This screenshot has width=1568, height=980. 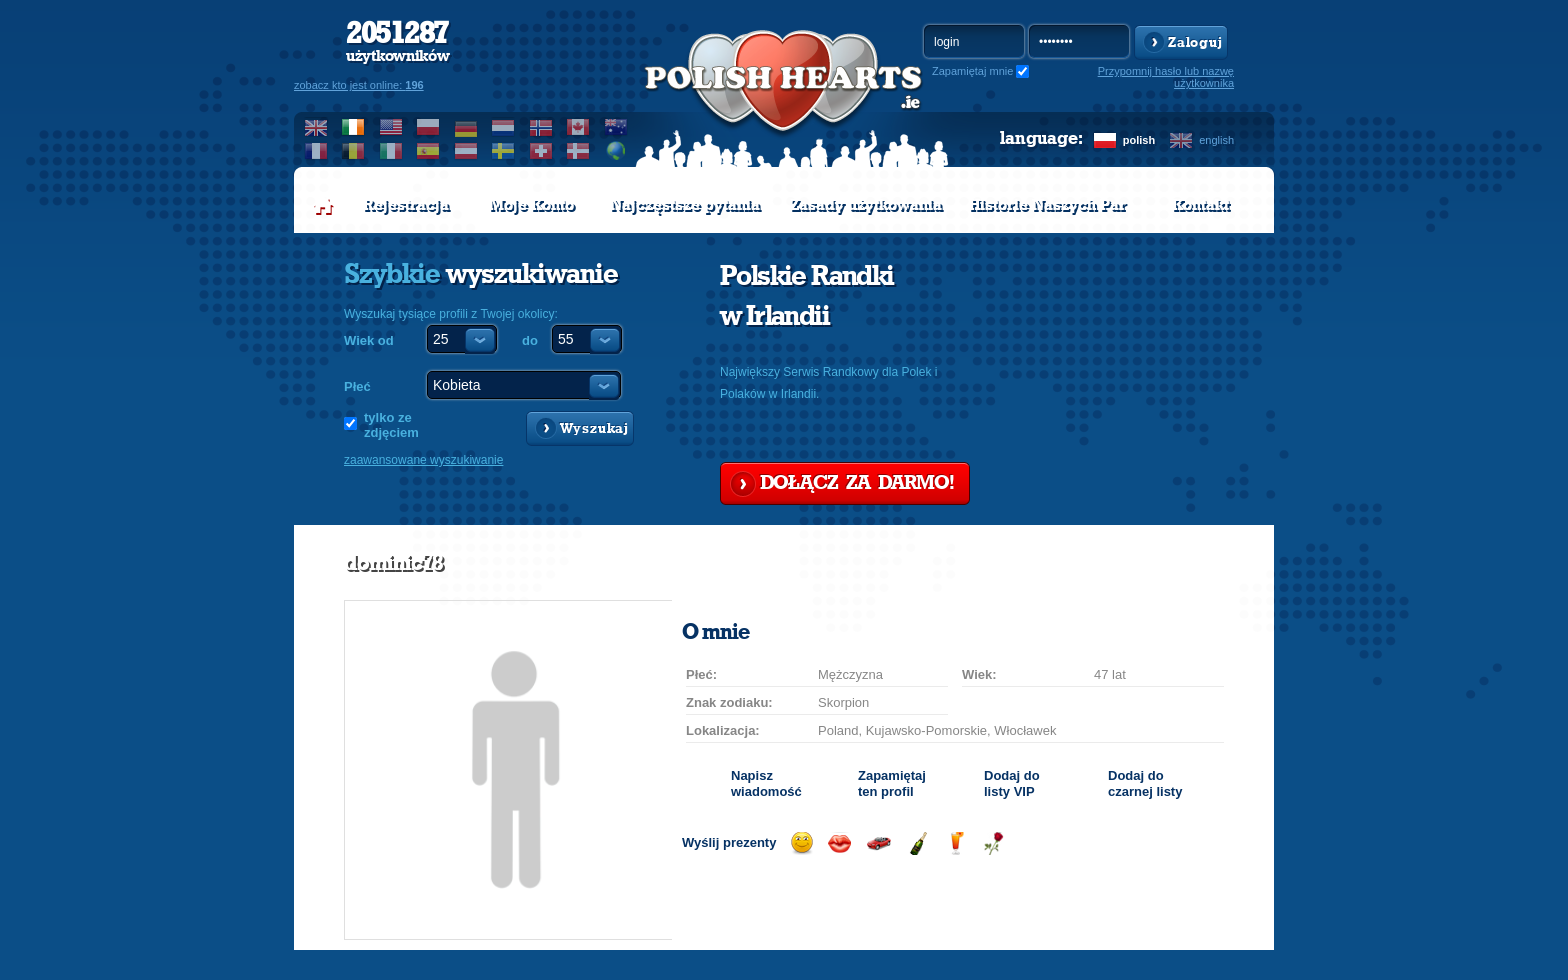 What do you see at coordinates (917, 843) in the screenshot?
I see `Wyślij szampana` at bounding box center [917, 843].